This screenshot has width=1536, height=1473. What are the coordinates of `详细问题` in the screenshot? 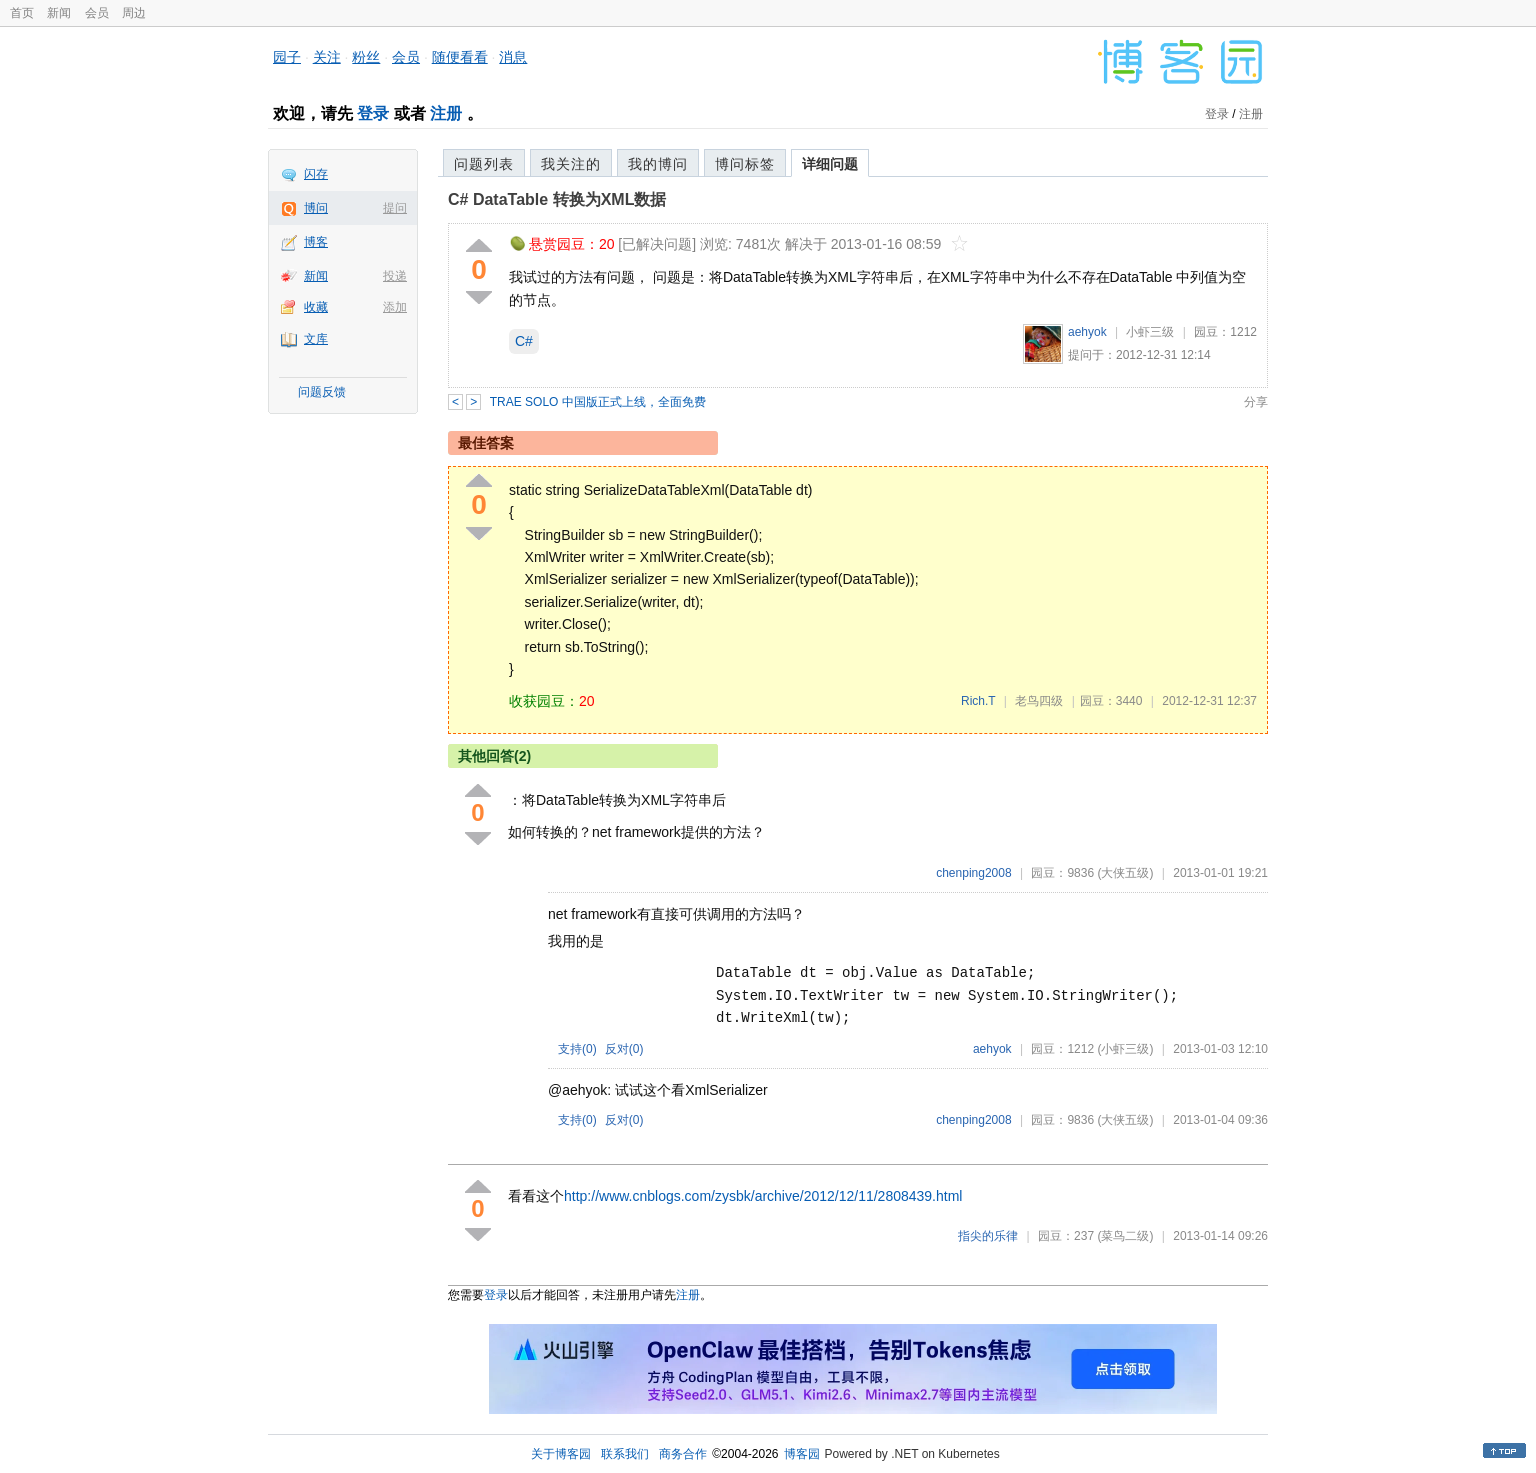 It's located at (830, 164).